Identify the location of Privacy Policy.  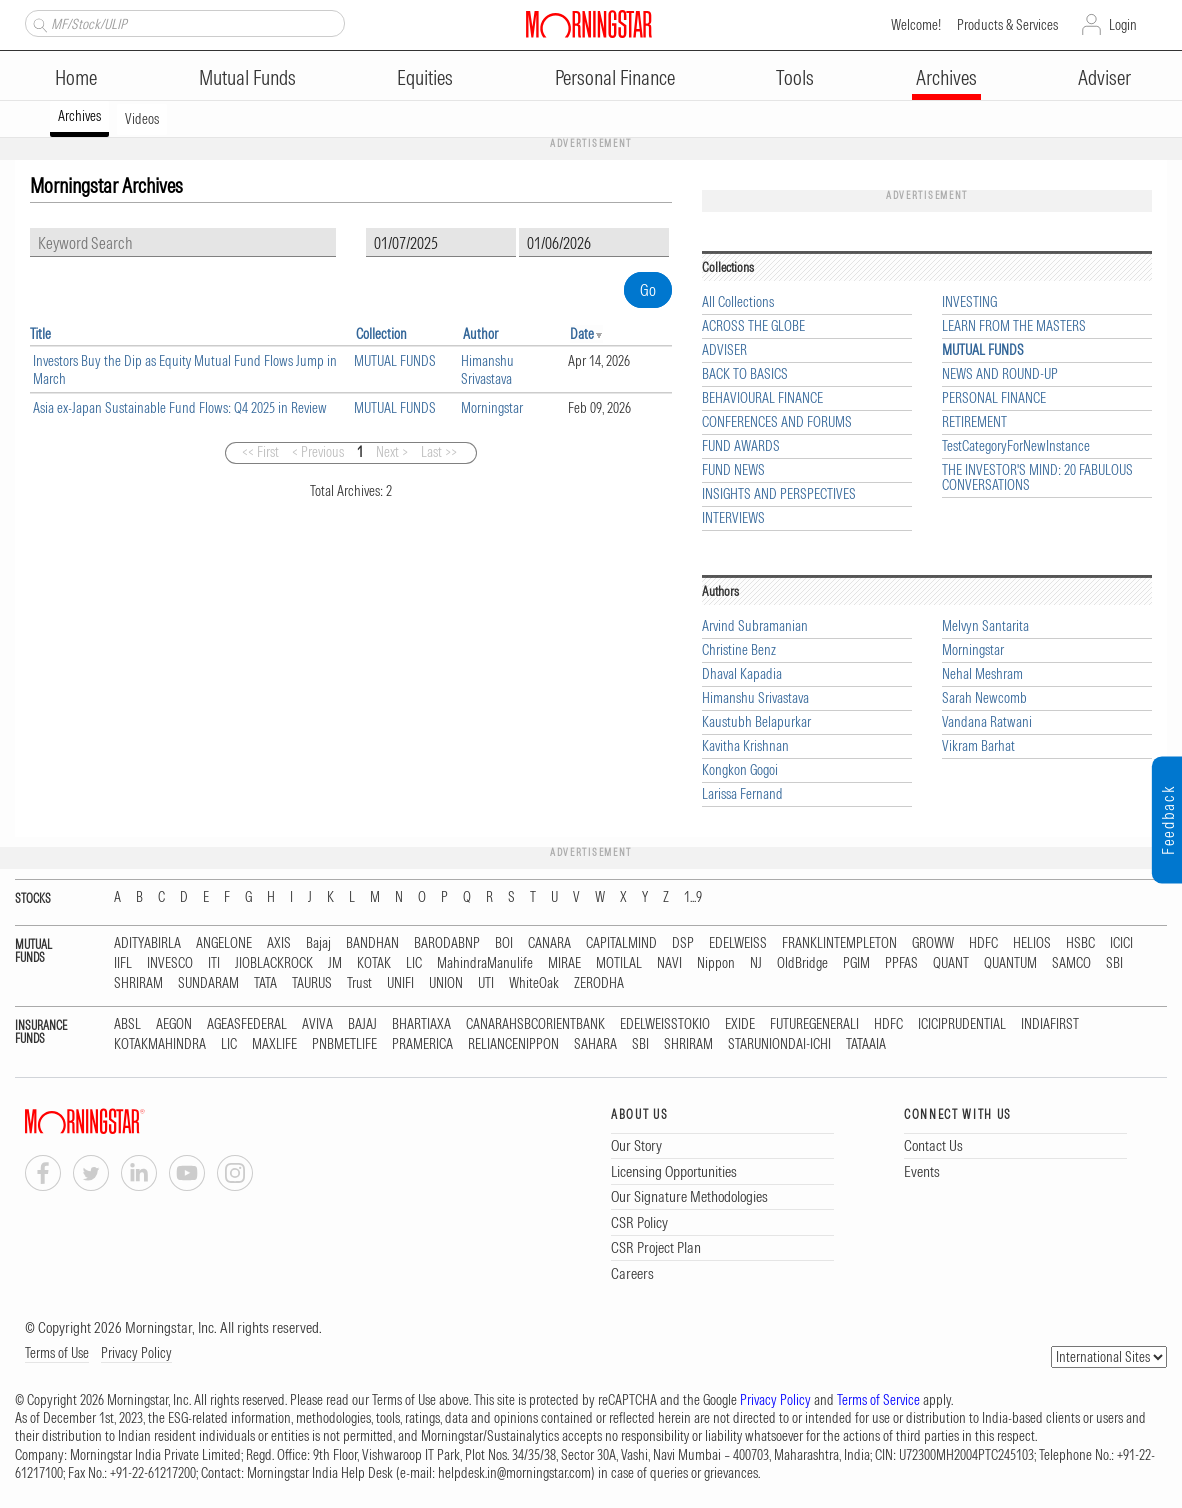
(136, 1353).